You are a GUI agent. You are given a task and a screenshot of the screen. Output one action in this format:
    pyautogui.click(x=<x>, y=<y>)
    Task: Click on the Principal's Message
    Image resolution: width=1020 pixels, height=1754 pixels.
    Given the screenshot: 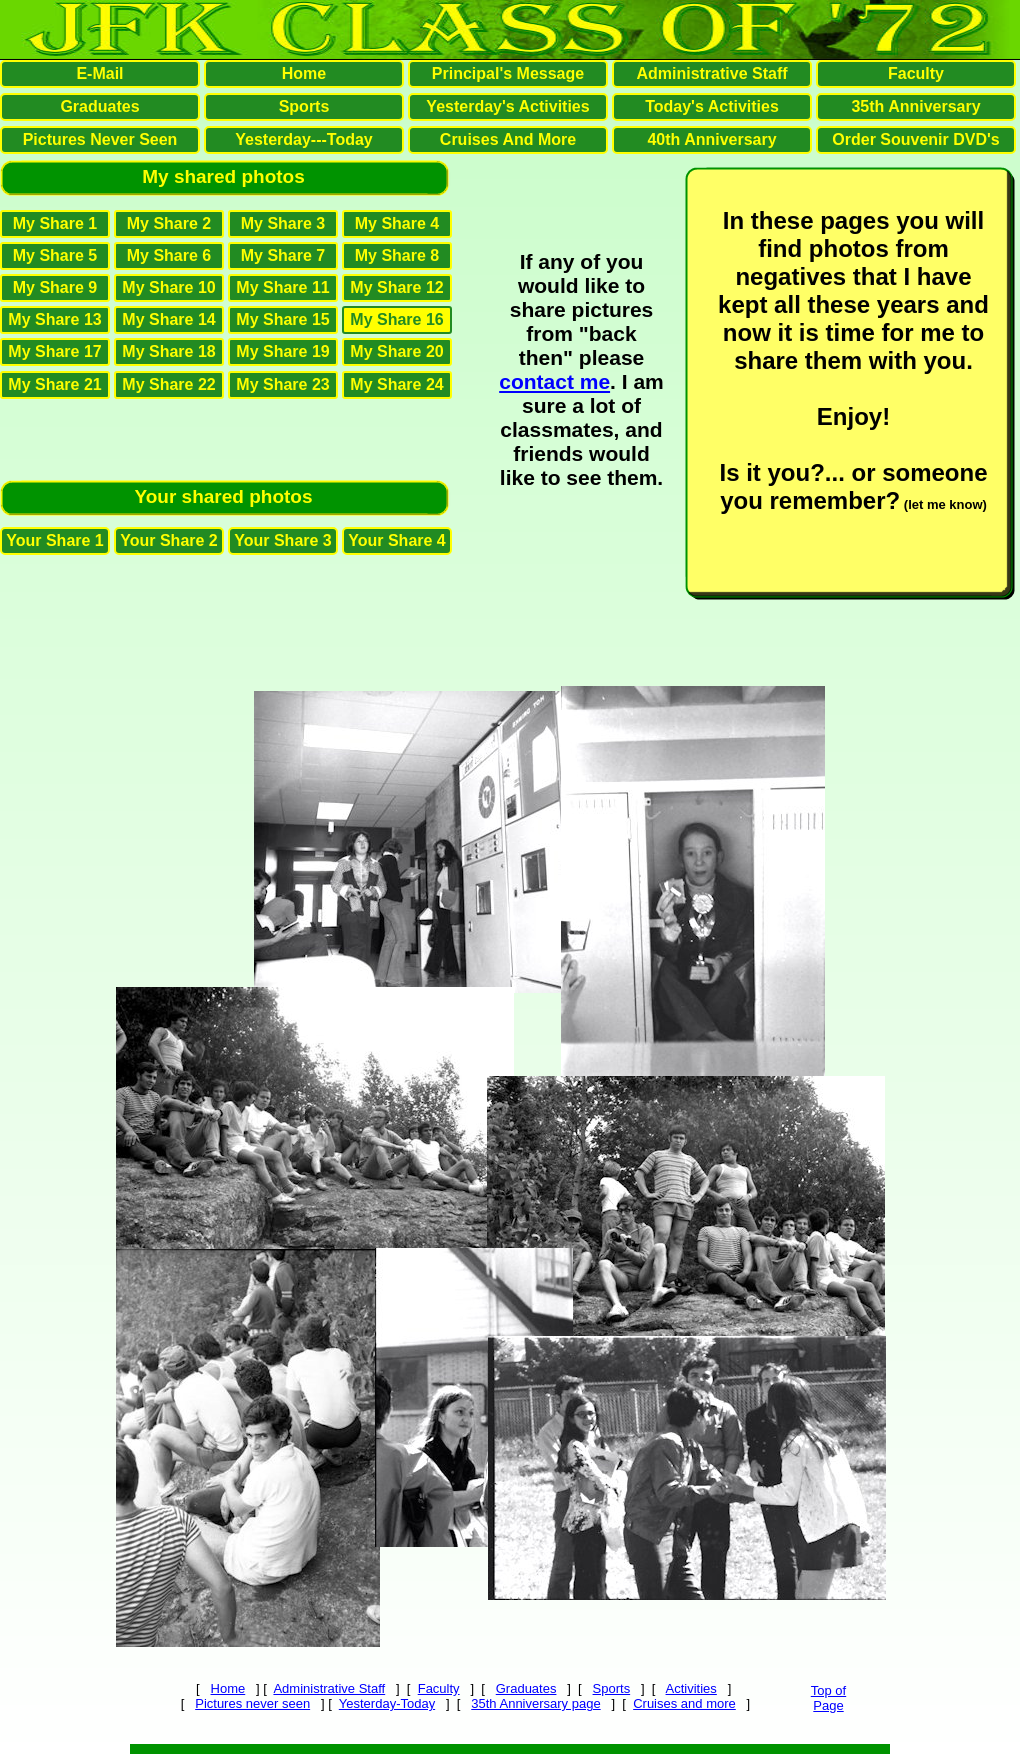 What is the action you would take?
    pyautogui.click(x=508, y=73)
    